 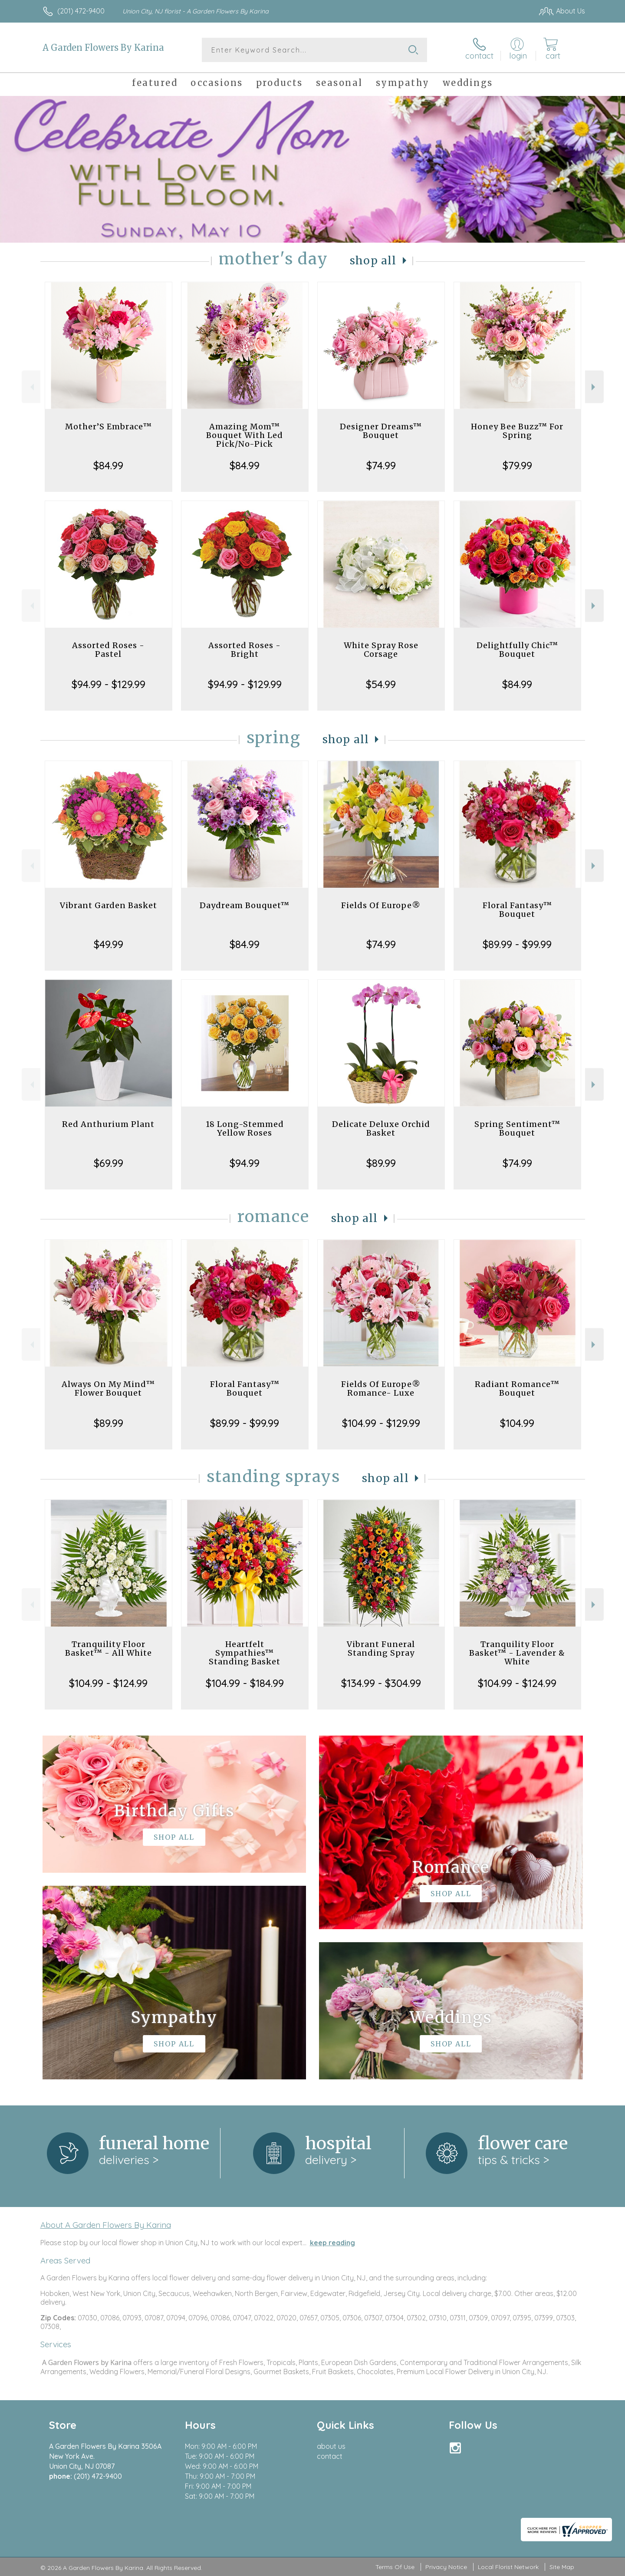 I want to click on Heartfelt Sympathies™ Standing Basket, so click(x=244, y=1653).